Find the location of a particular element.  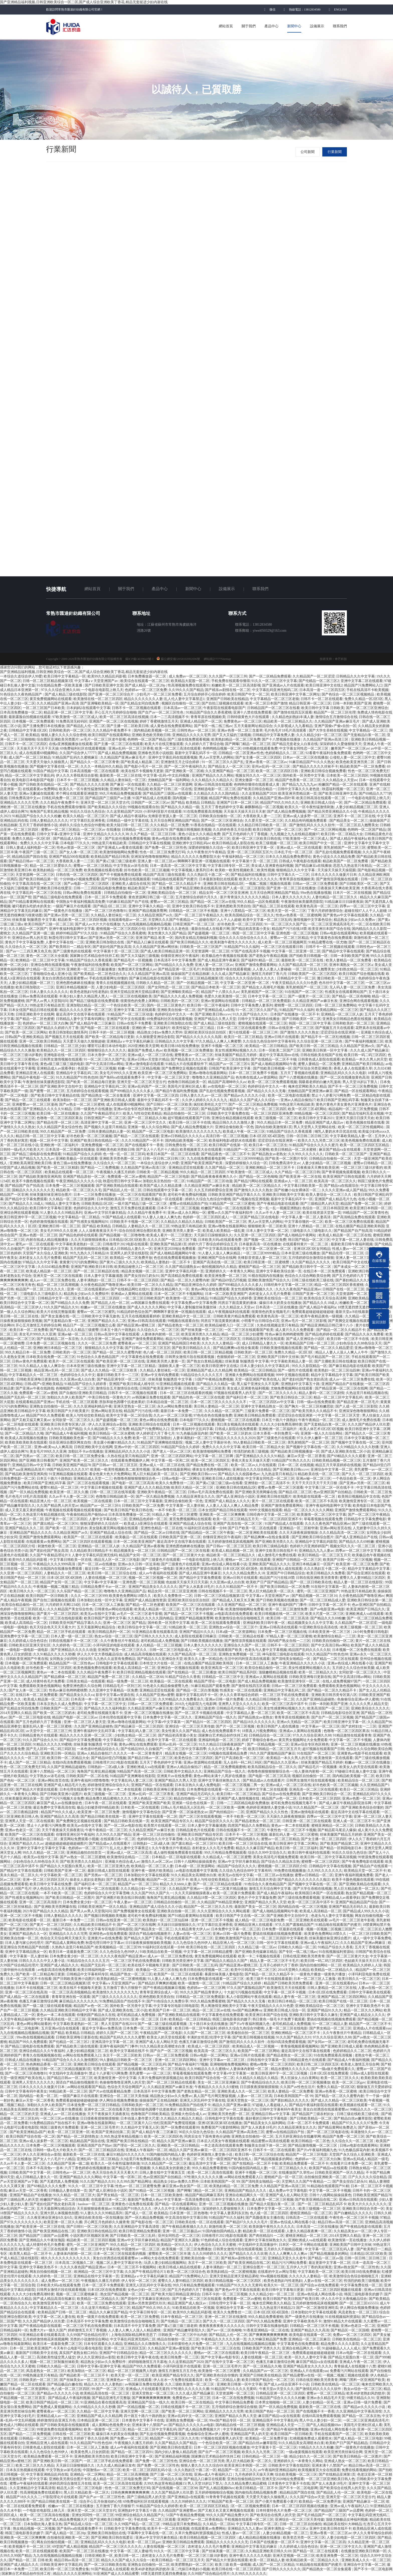

久久精品国产亚洲av蜜臀 is located at coordinates (155, 1695).